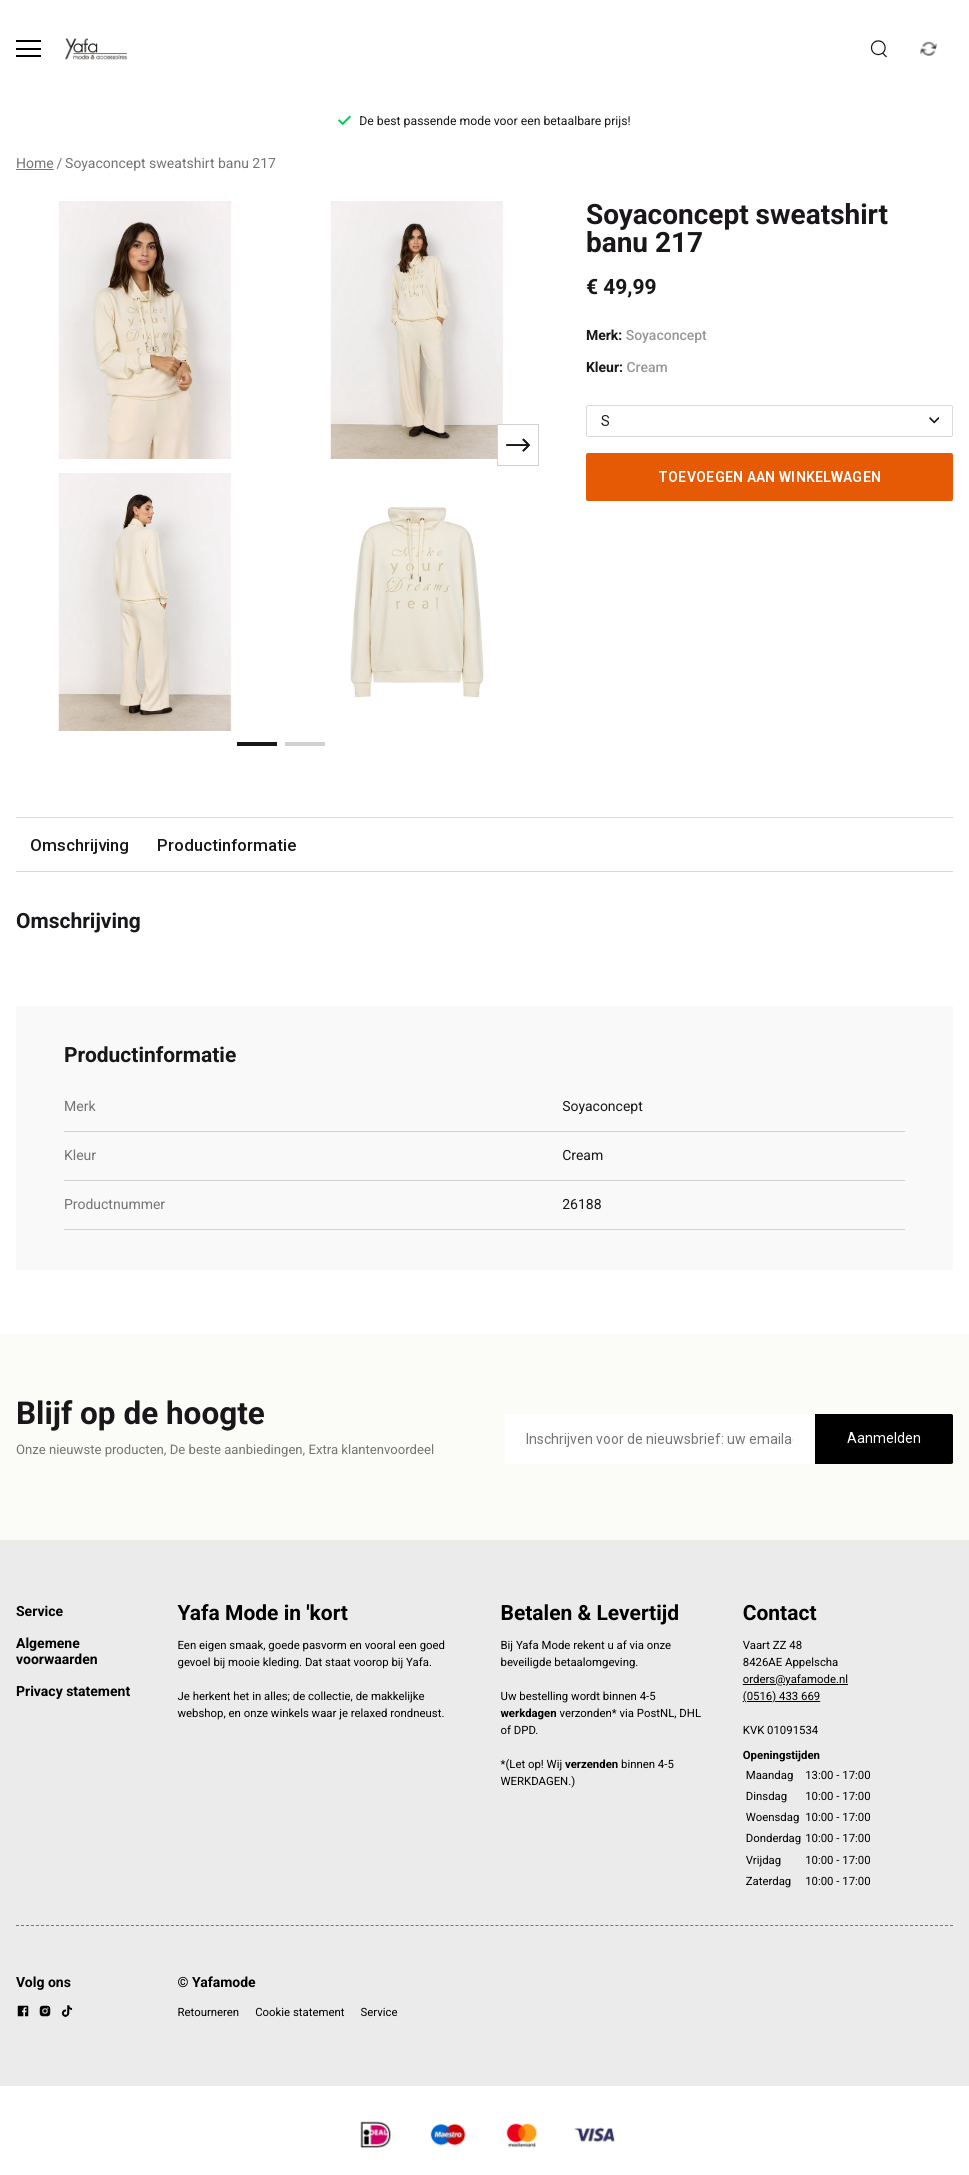  What do you see at coordinates (299, 2012) in the screenshot?
I see `Cookie statement` at bounding box center [299, 2012].